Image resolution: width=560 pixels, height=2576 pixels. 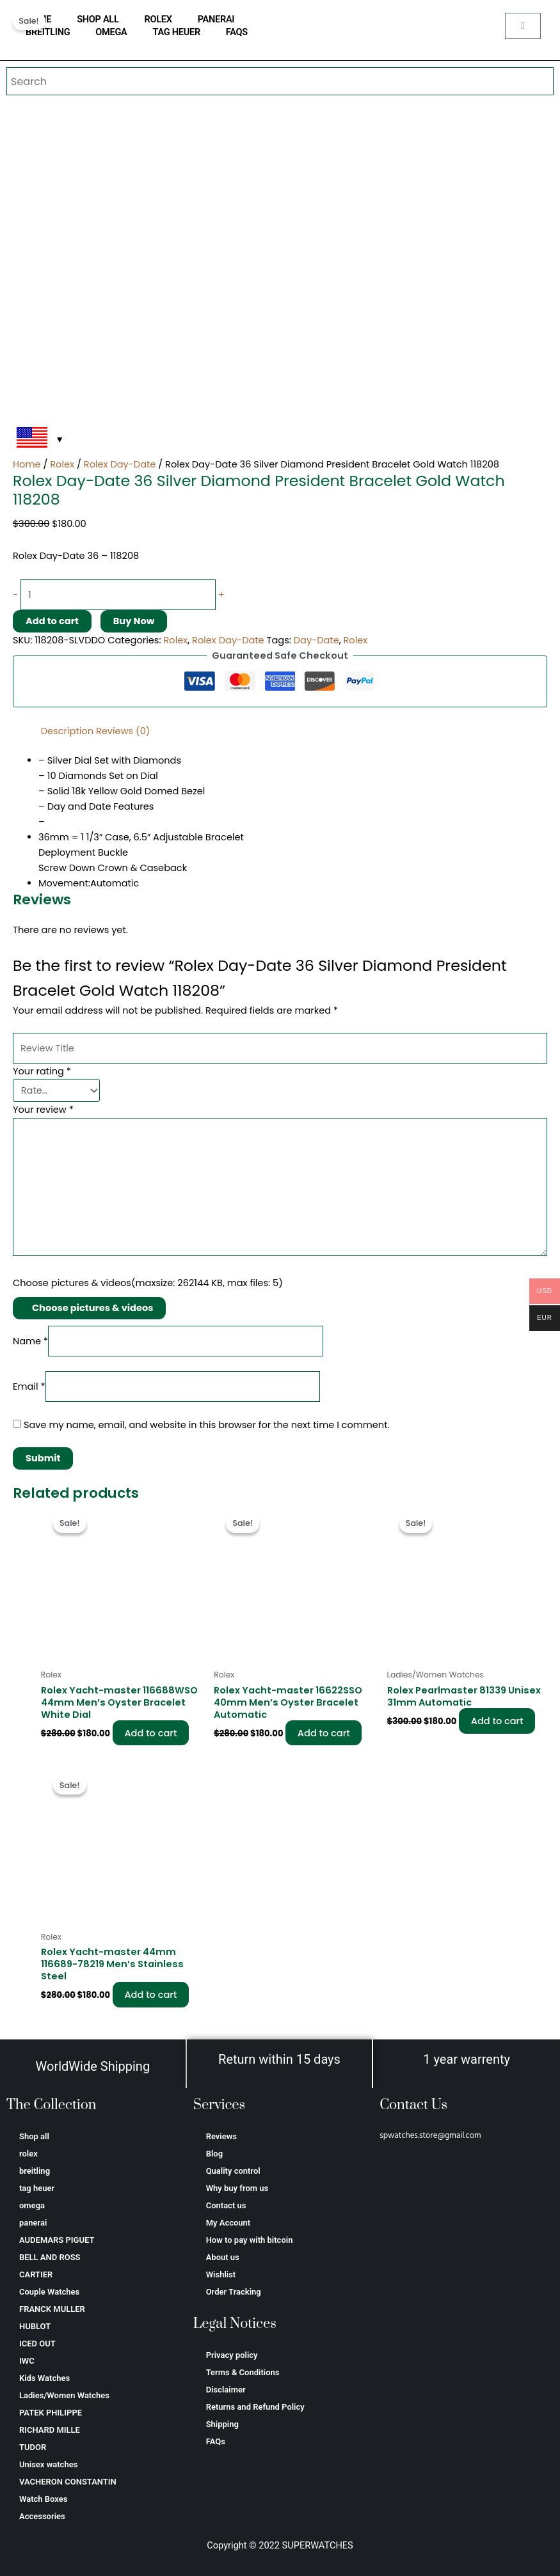 What do you see at coordinates (151, 1733) in the screenshot?
I see `Add to cart [Add to cart: “Rolex Yacht-master 116688WSO 44mm Men’s Oyster Bracelet White Dial”]` at bounding box center [151, 1733].